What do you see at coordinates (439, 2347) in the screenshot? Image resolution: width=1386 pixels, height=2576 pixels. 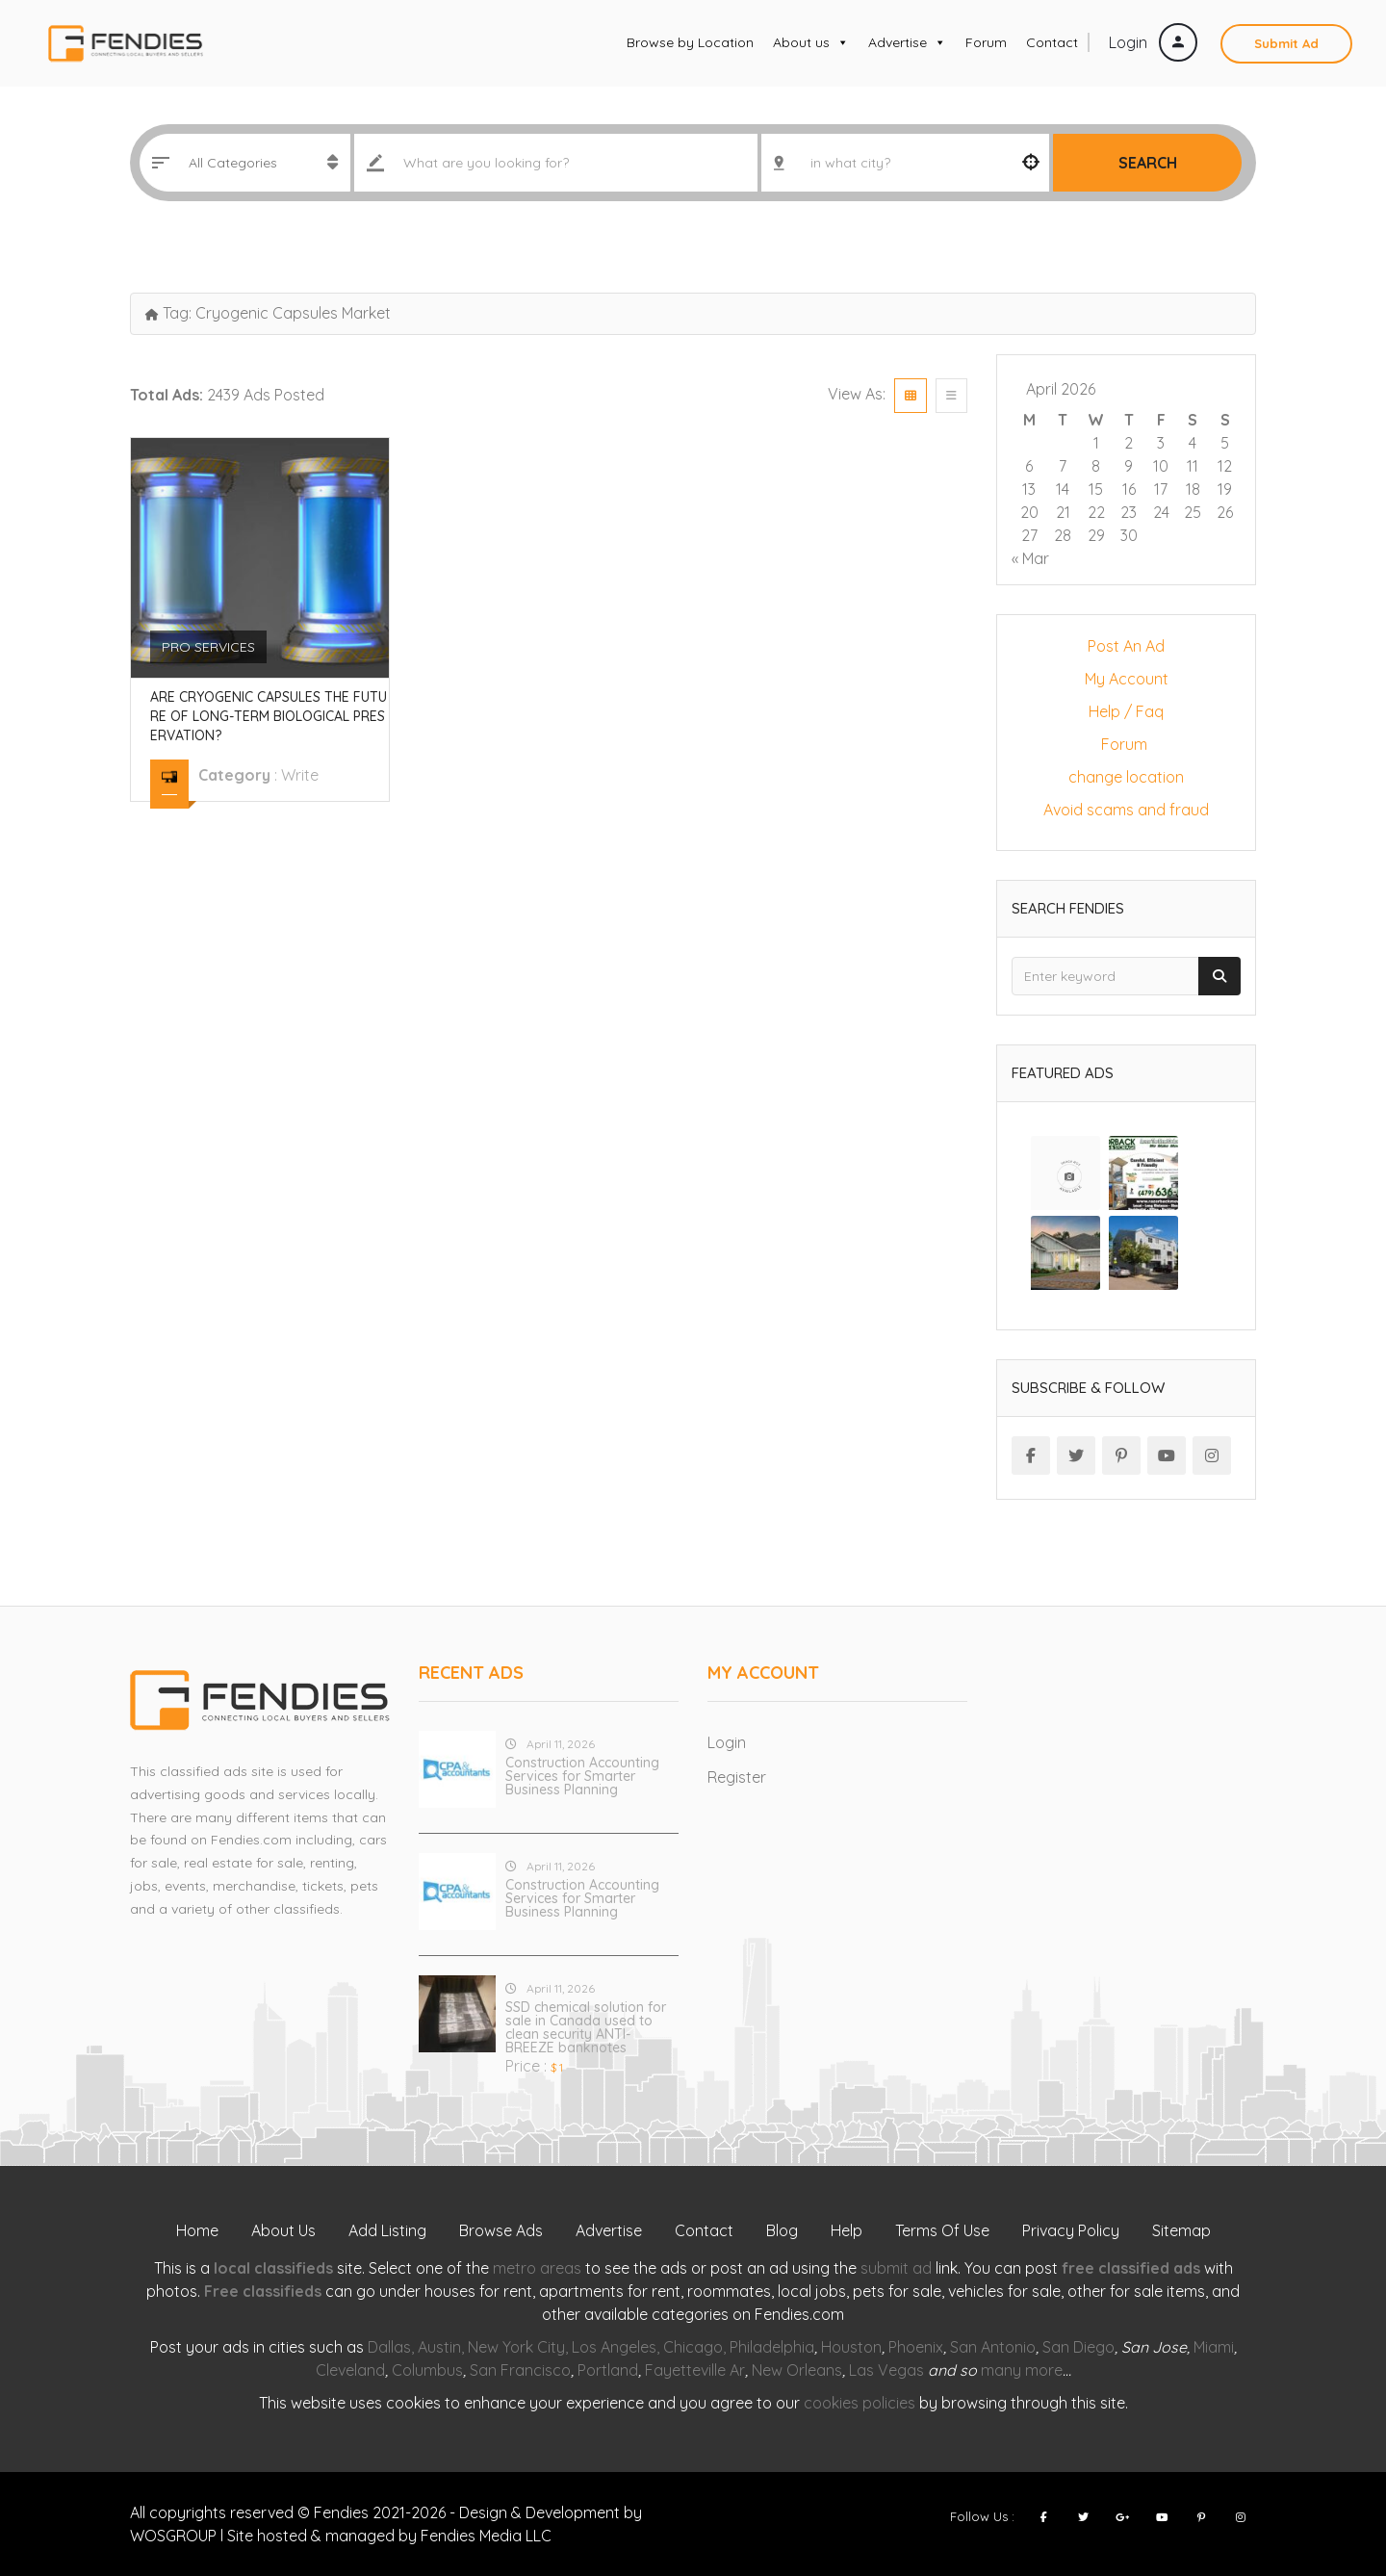 I see `Austin` at bounding box center [439, 2347].